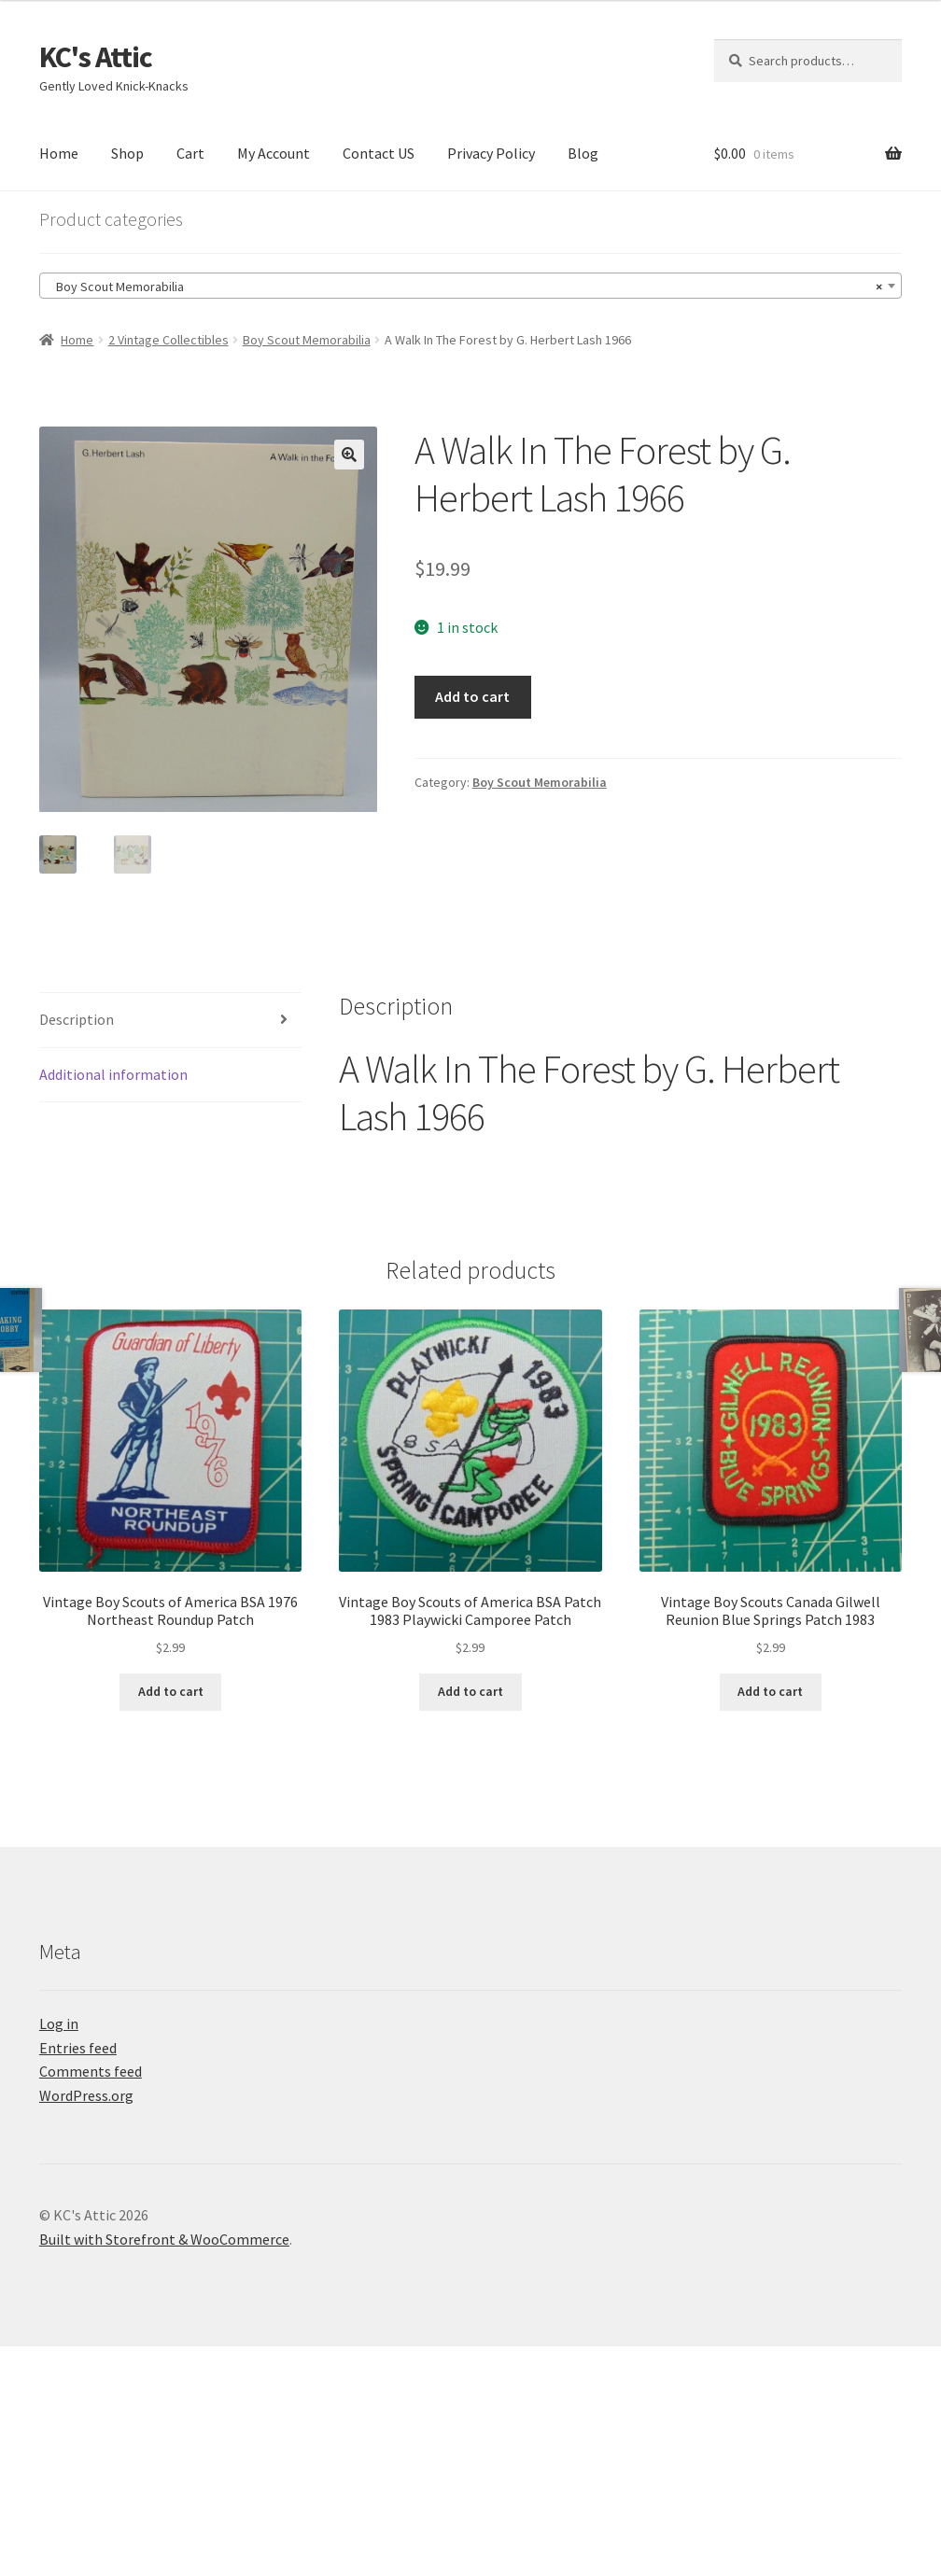  What do you see at coordinates (127, 153) in the screenshot?
I see `Shop` at bounding box center [127, 153].